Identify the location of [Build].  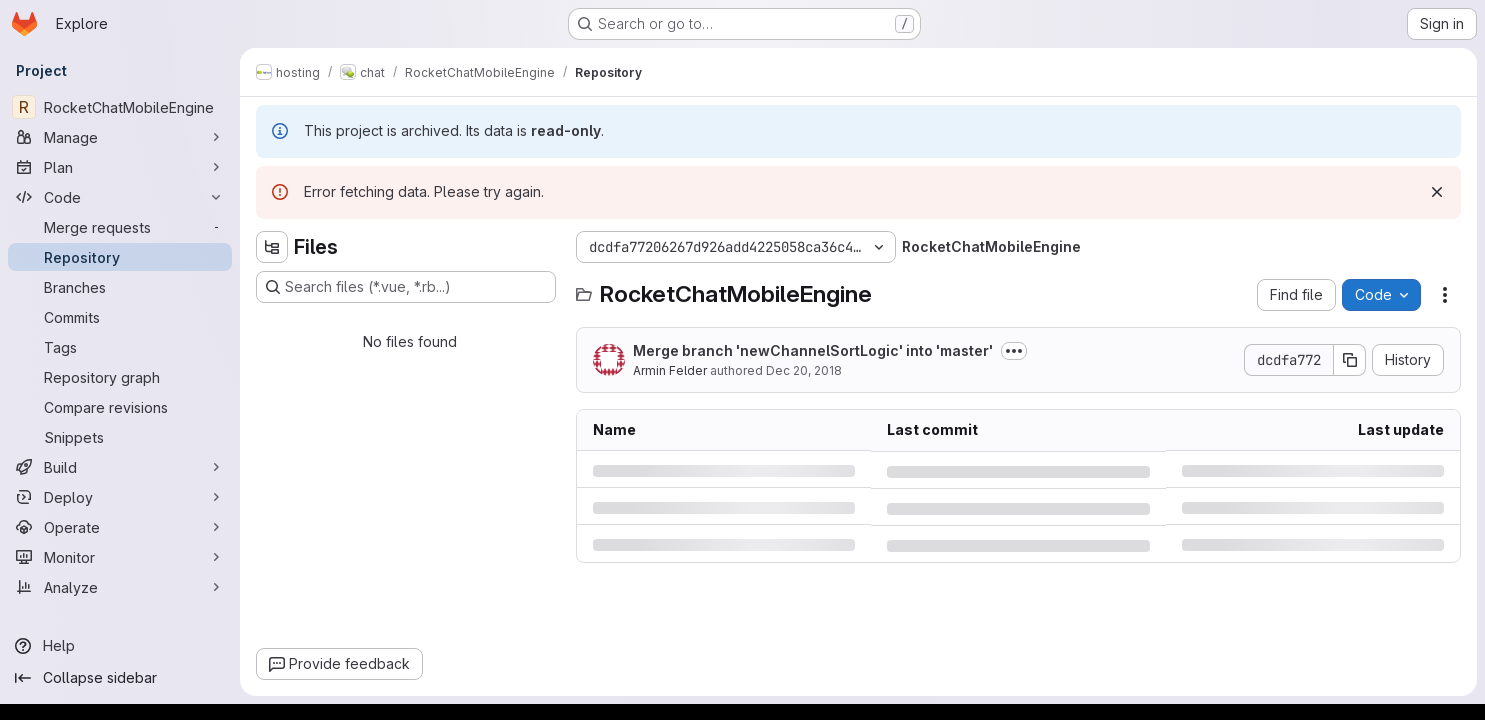
(120, 467).